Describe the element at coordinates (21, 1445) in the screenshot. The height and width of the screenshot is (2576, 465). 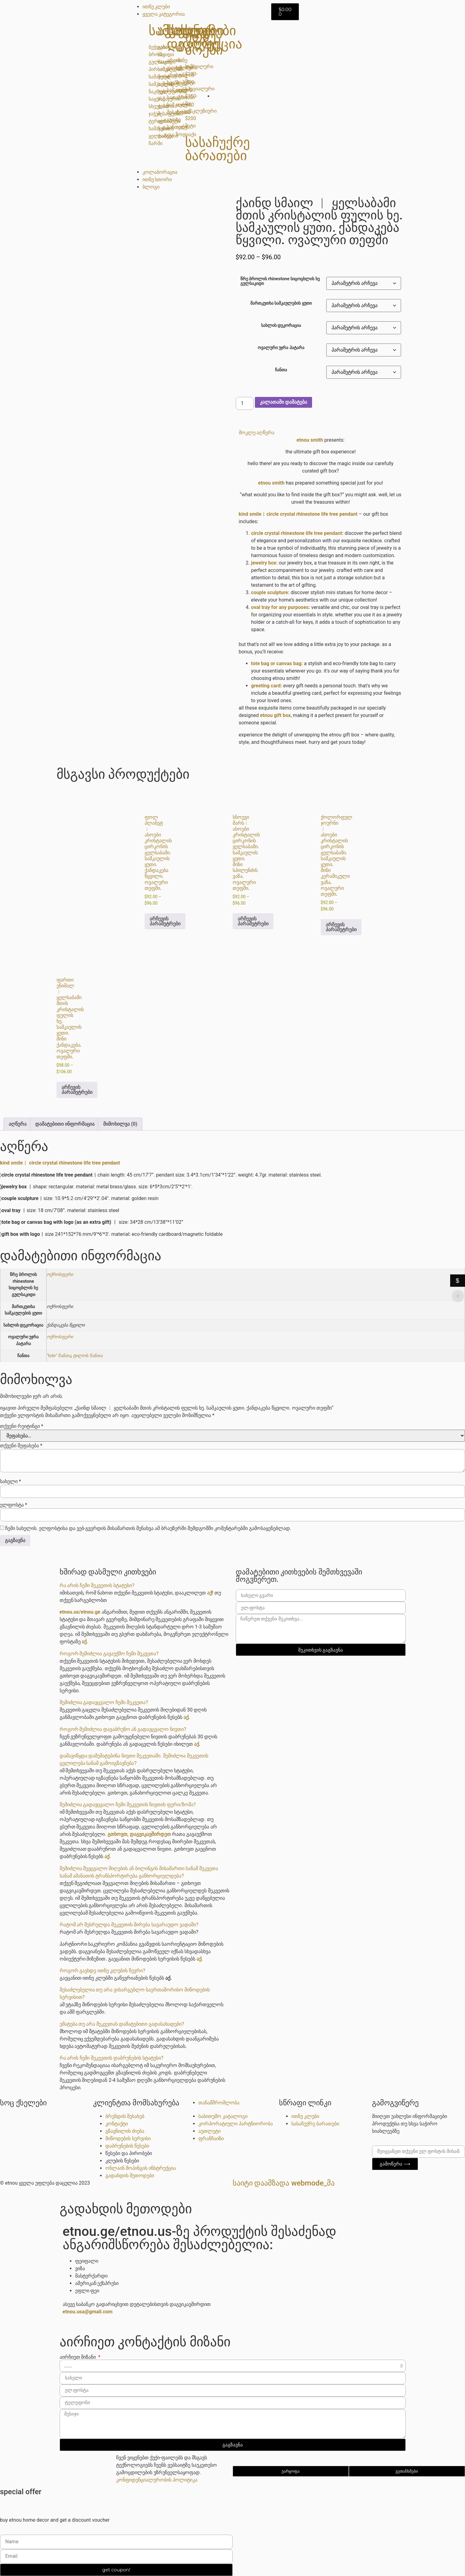
I see `თქვენი შეფასება` at that location.